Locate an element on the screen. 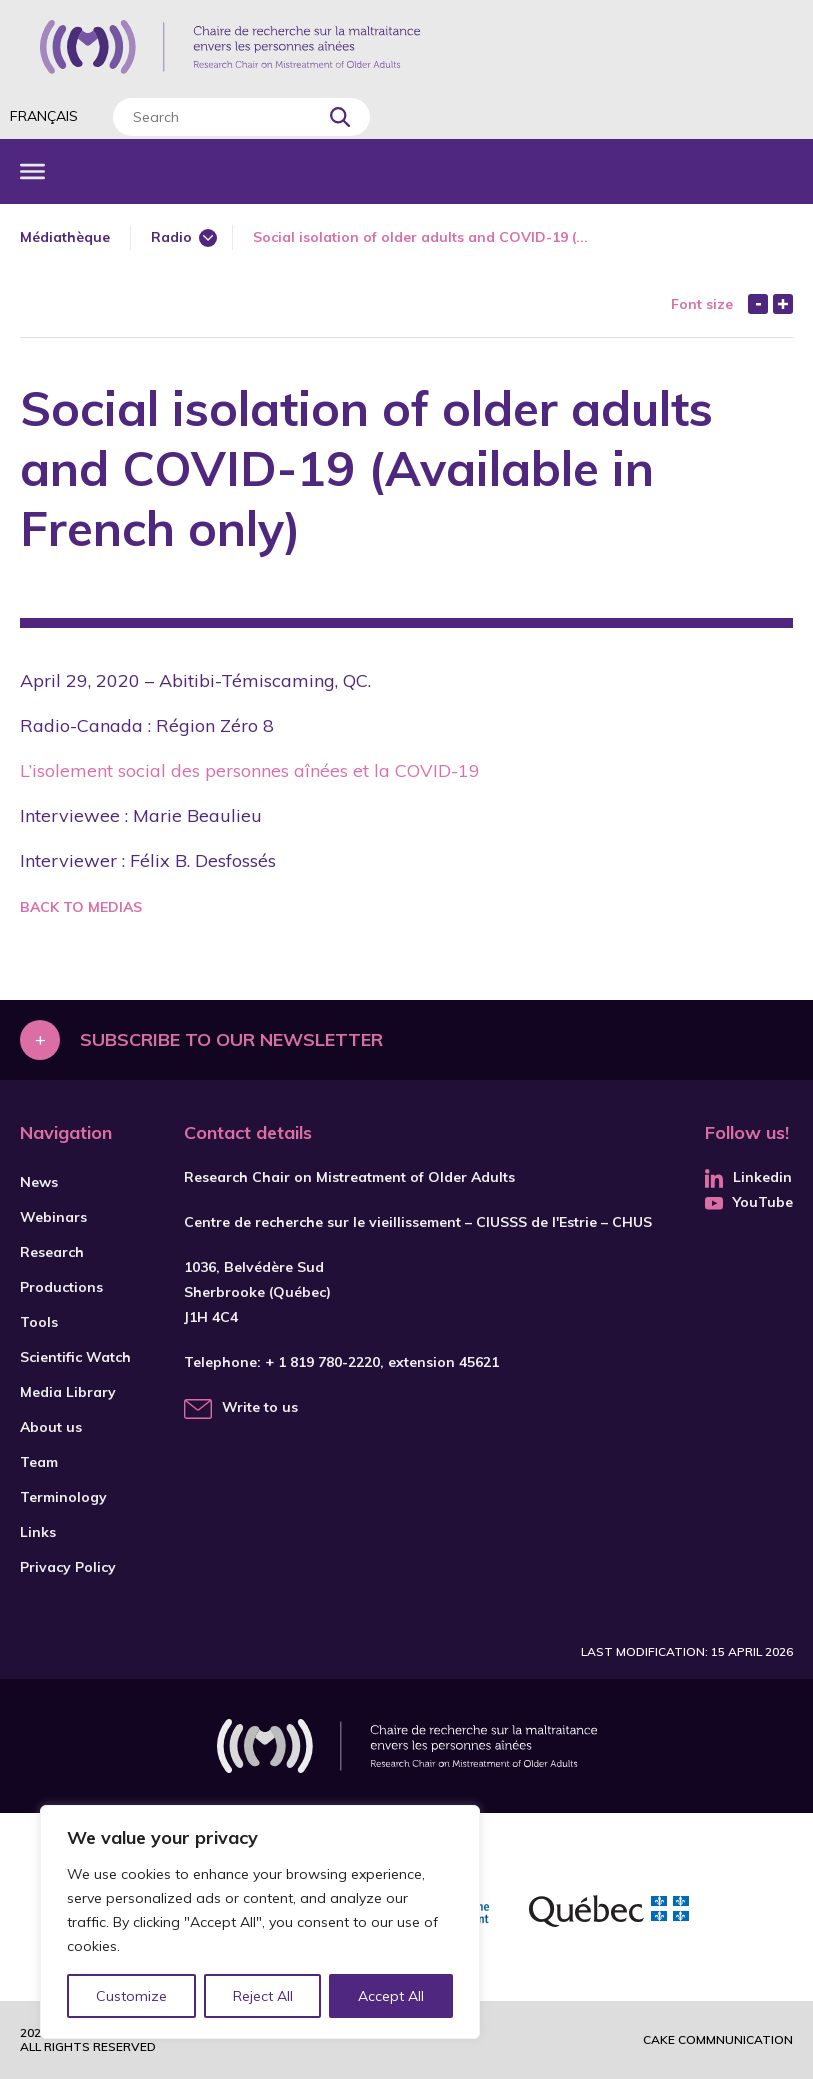  Productions is located at coordinates (61, 1287).